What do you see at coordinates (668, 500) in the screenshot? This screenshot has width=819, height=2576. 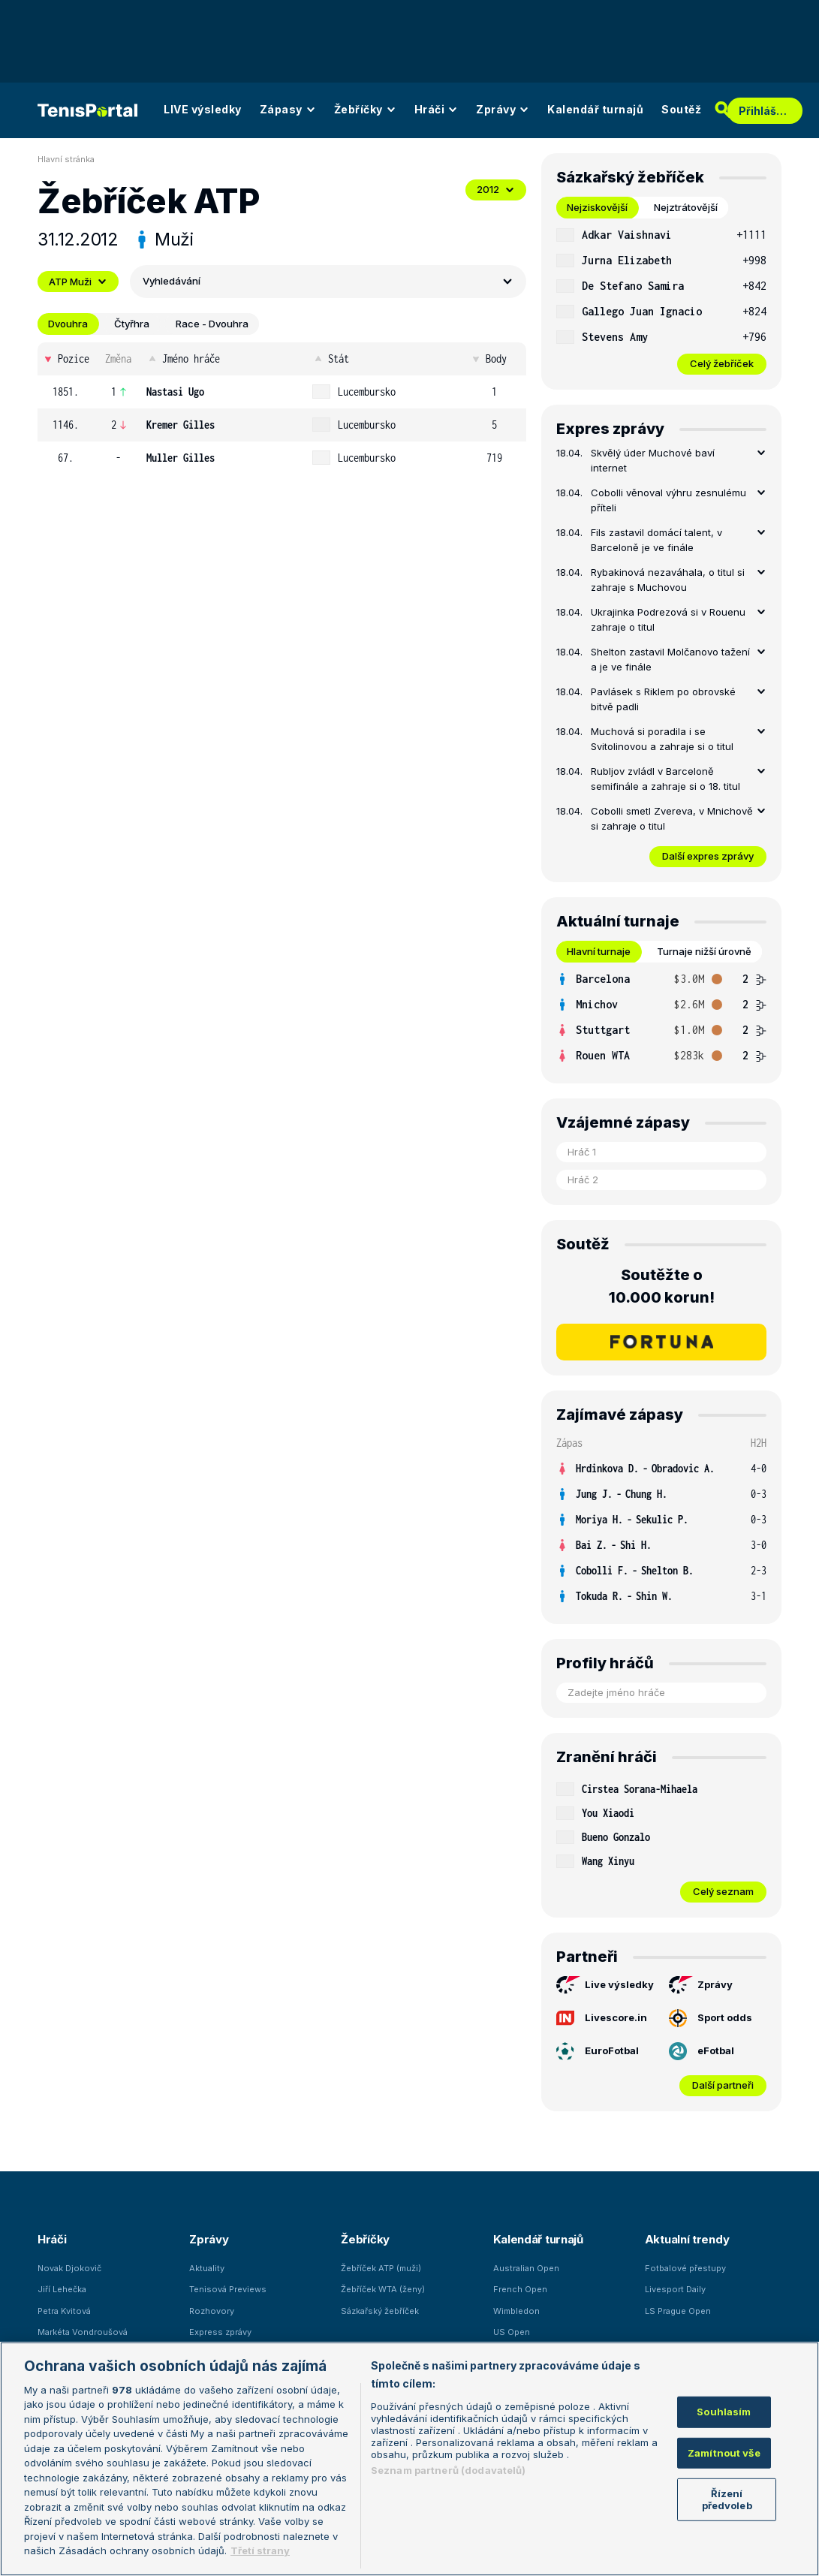 I see `Cobolli věnoval výhru zesnulému příteli` at bounding box center [668, 500].